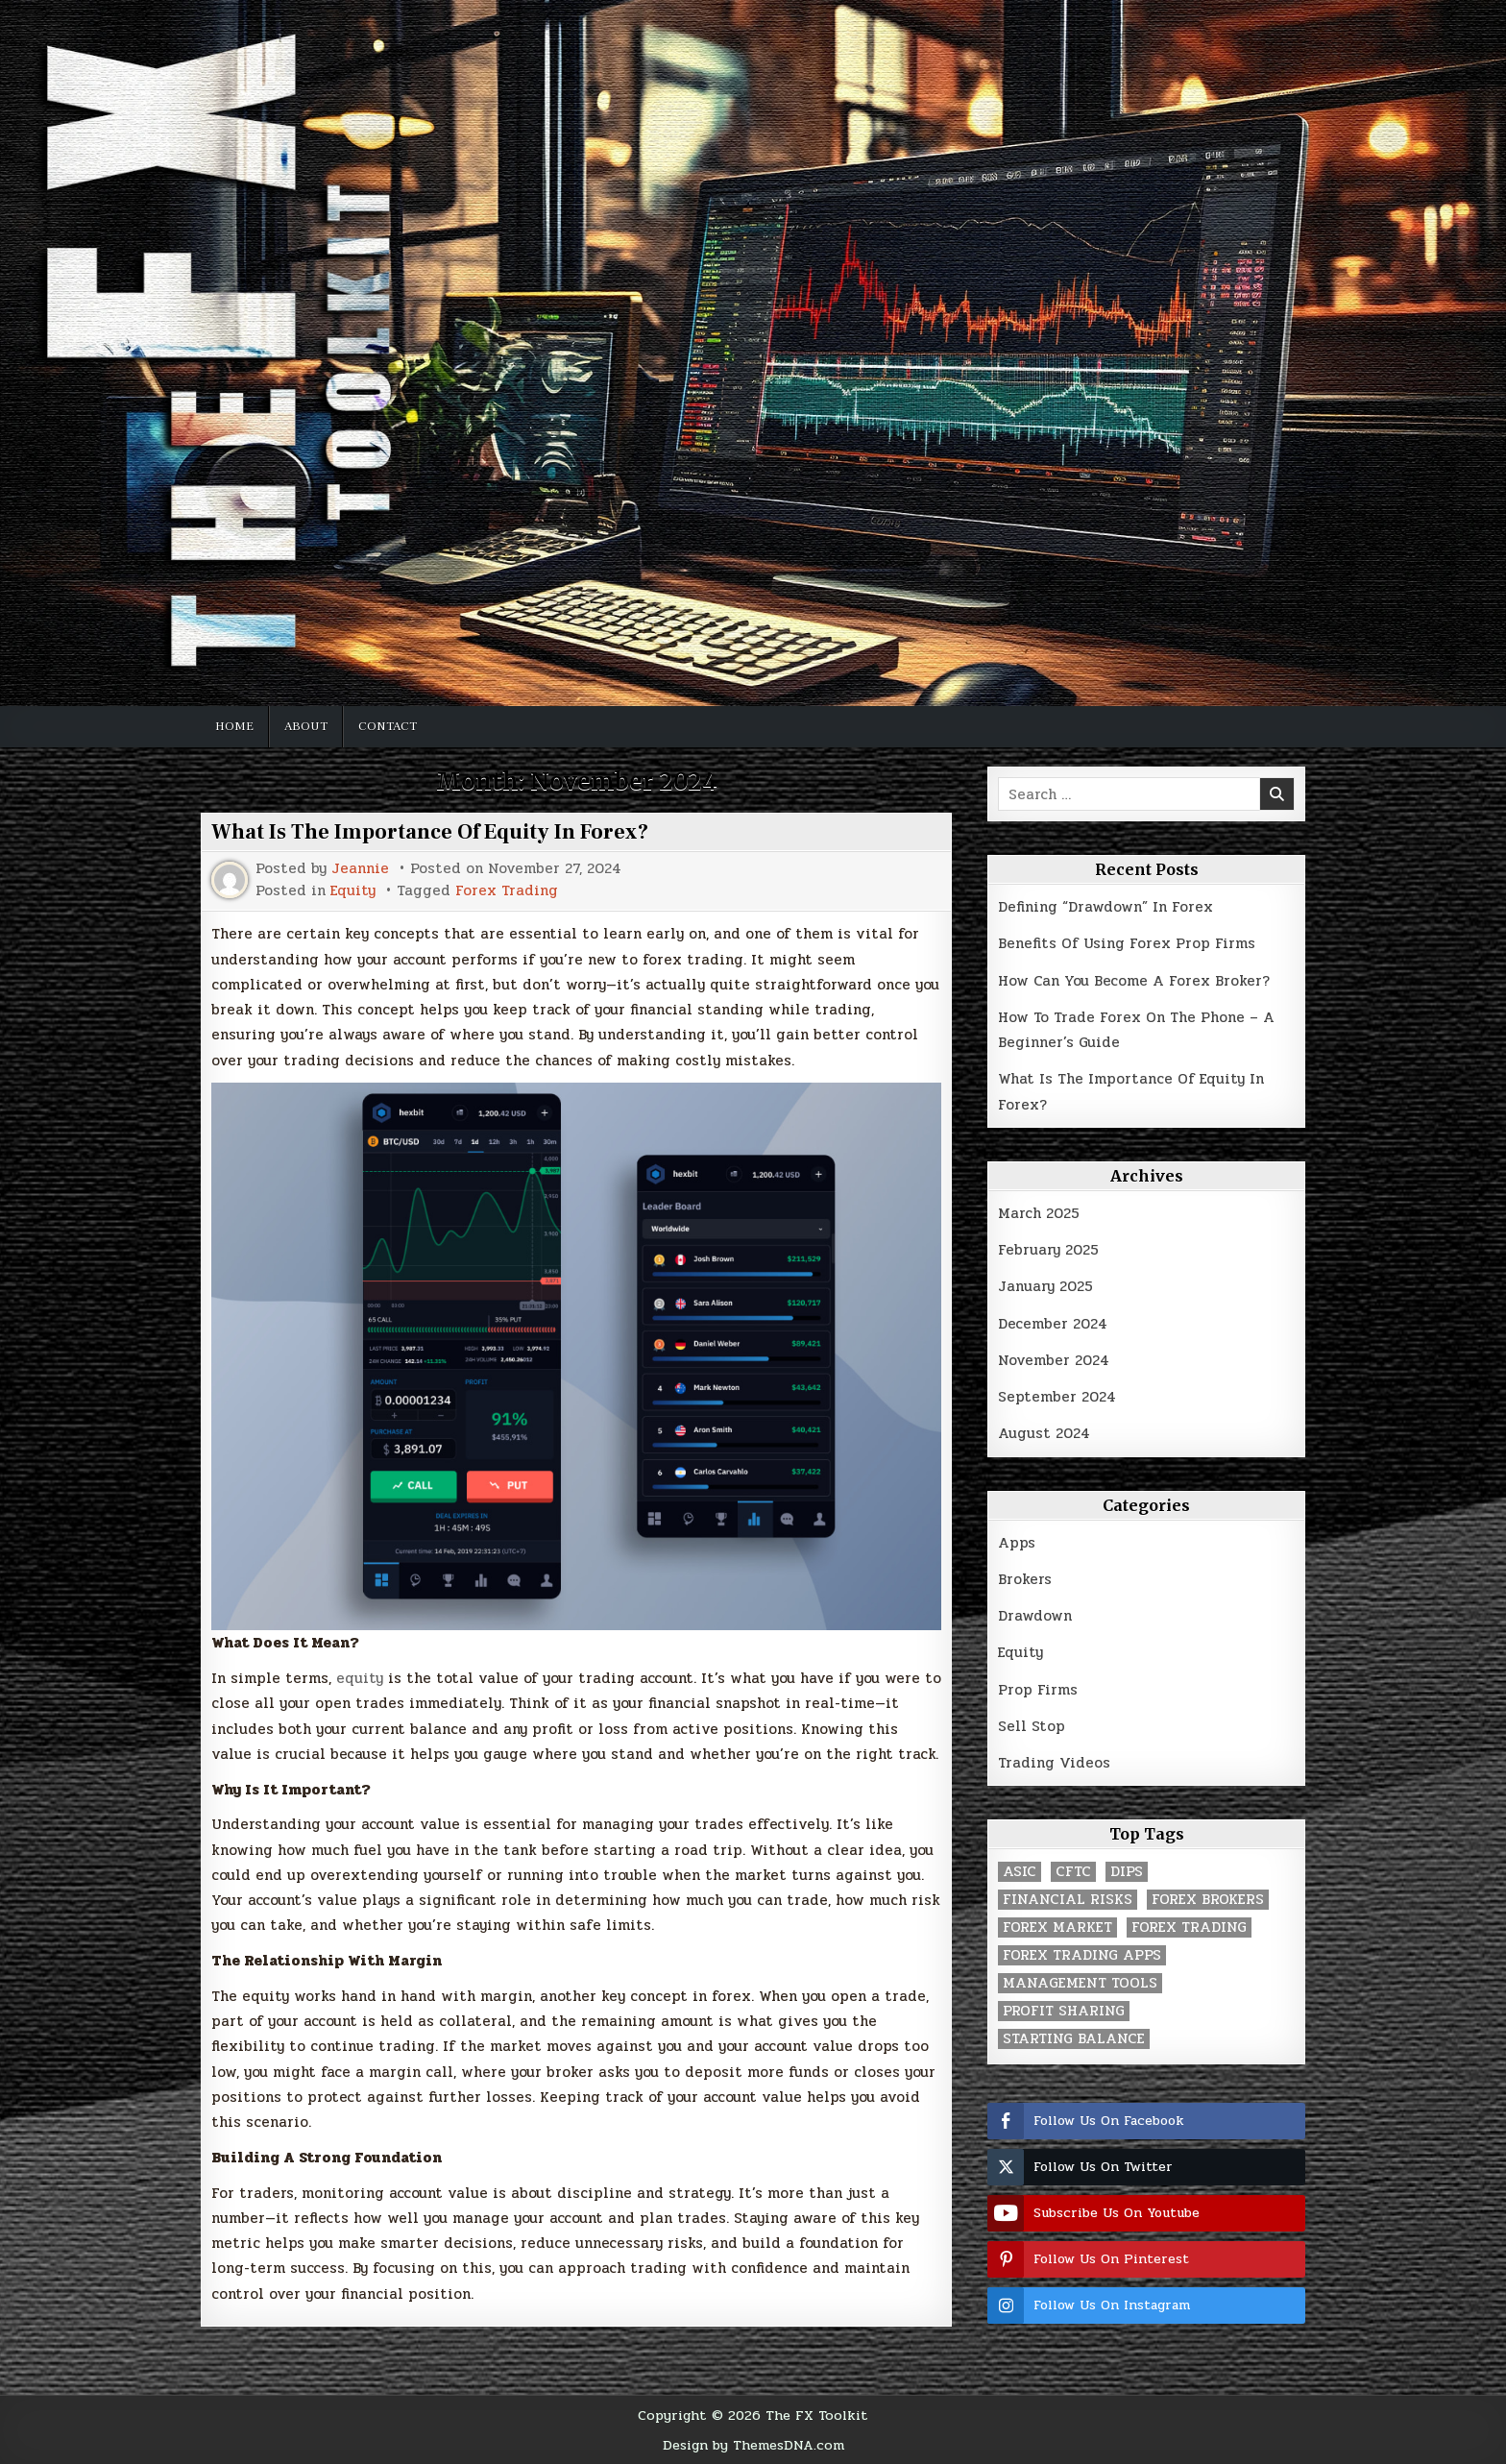 The width and height of the screenshot is (1506, 2464). I want to click on Home, so click(234, 726).